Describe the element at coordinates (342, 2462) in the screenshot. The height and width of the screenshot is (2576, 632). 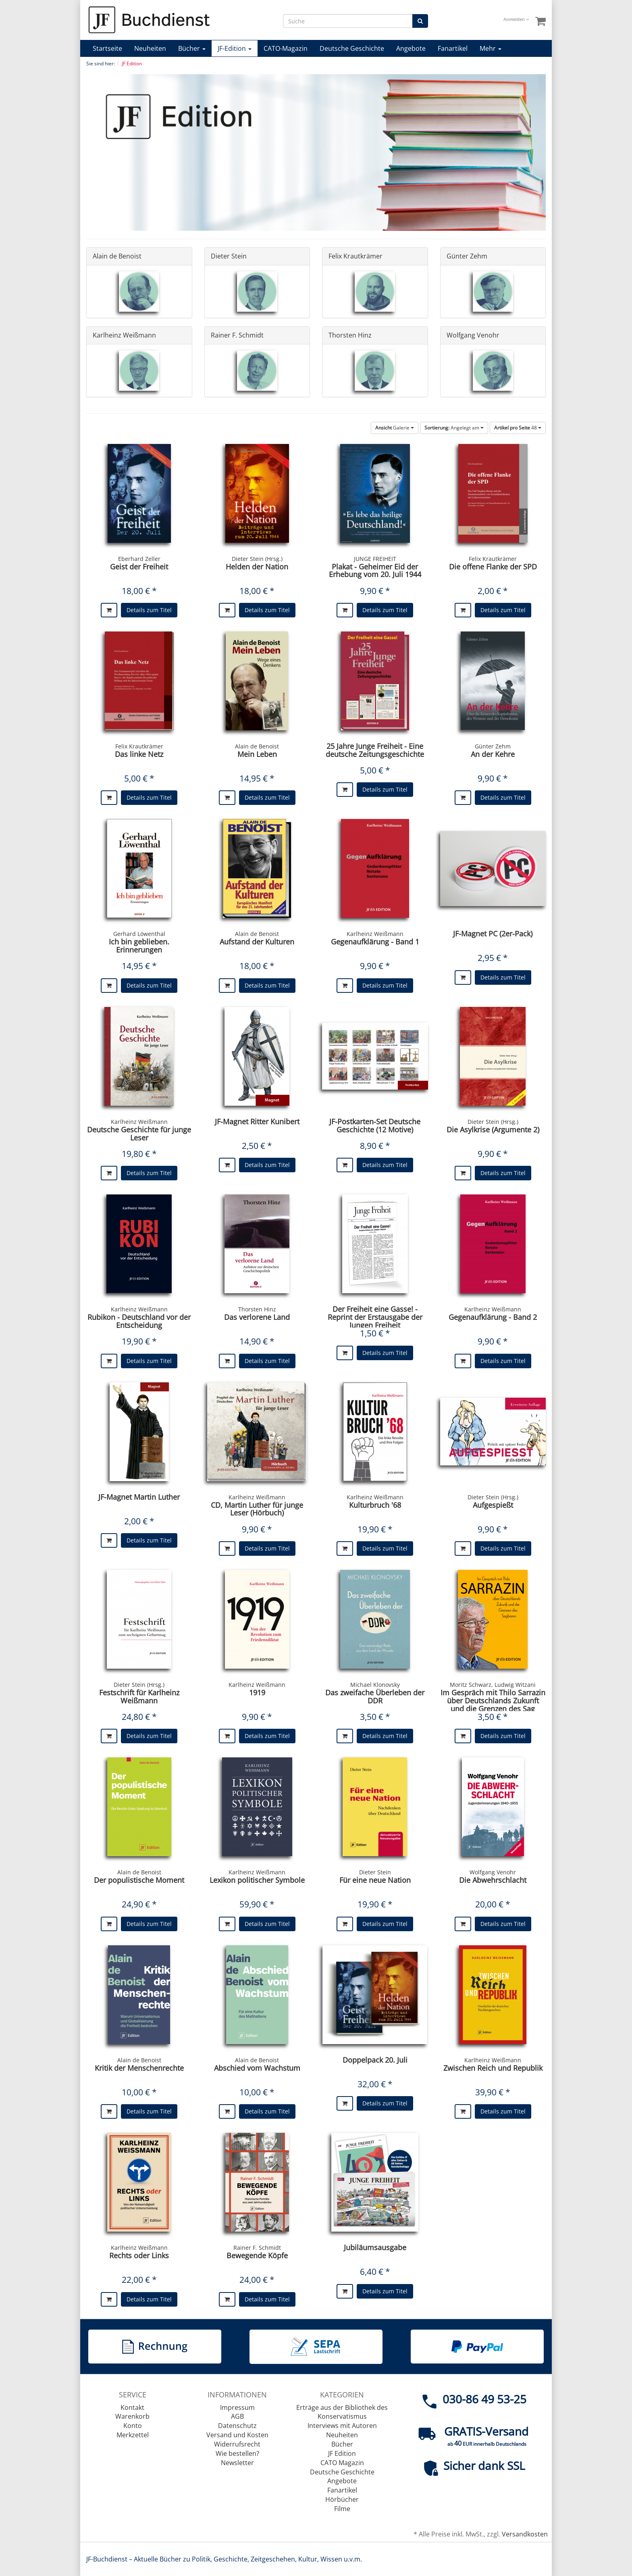
I see `CATO Magazin` at that location.